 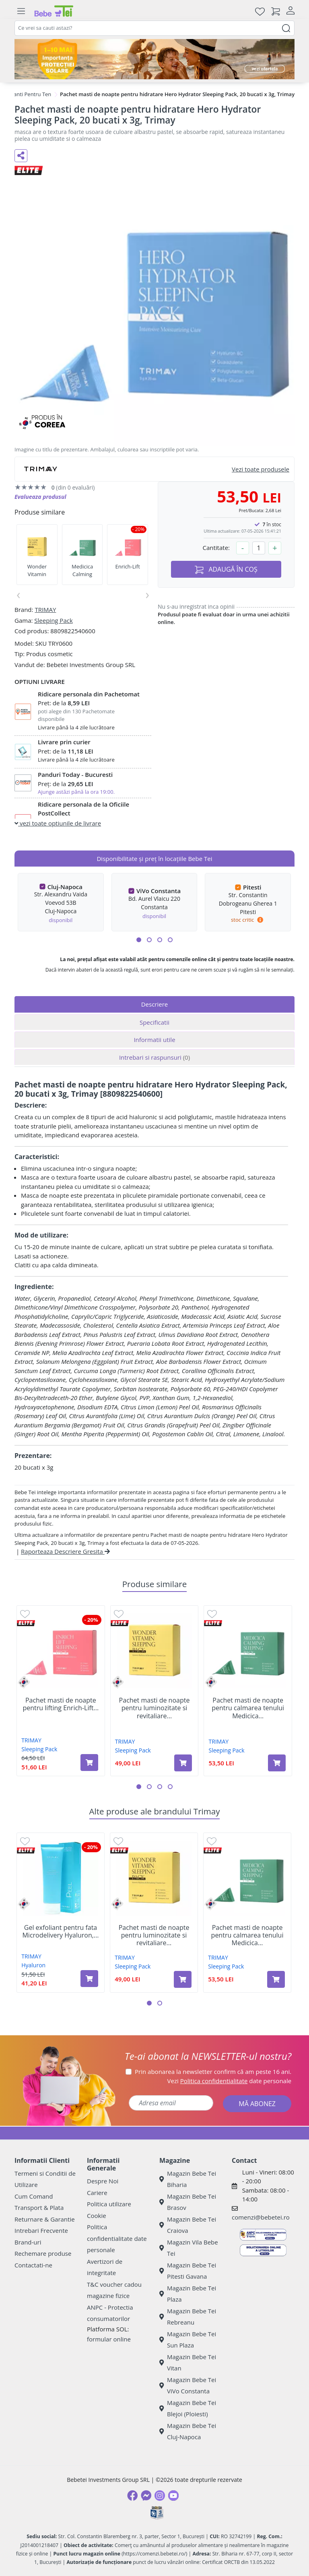 What do you see at coordinates (187, 2271) in the screenshot?
I see `Magazin Bebe Tei Pitesti Gavana` at bounding box center [187, 2271].